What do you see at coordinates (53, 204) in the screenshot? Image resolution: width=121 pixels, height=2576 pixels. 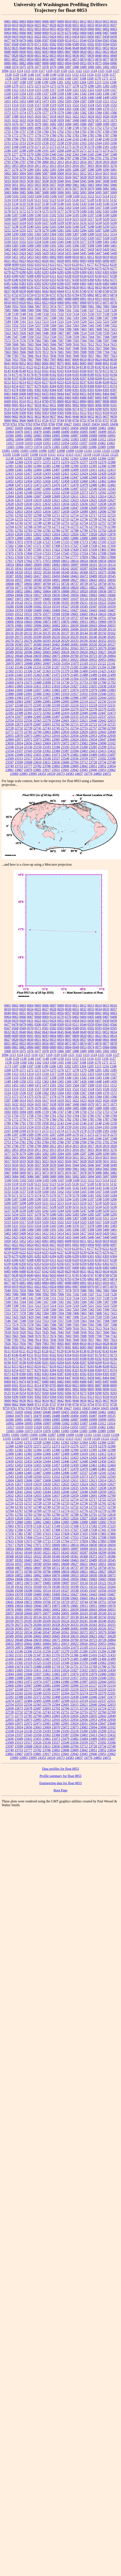 I see `5139` at bounding box center [53, 204].